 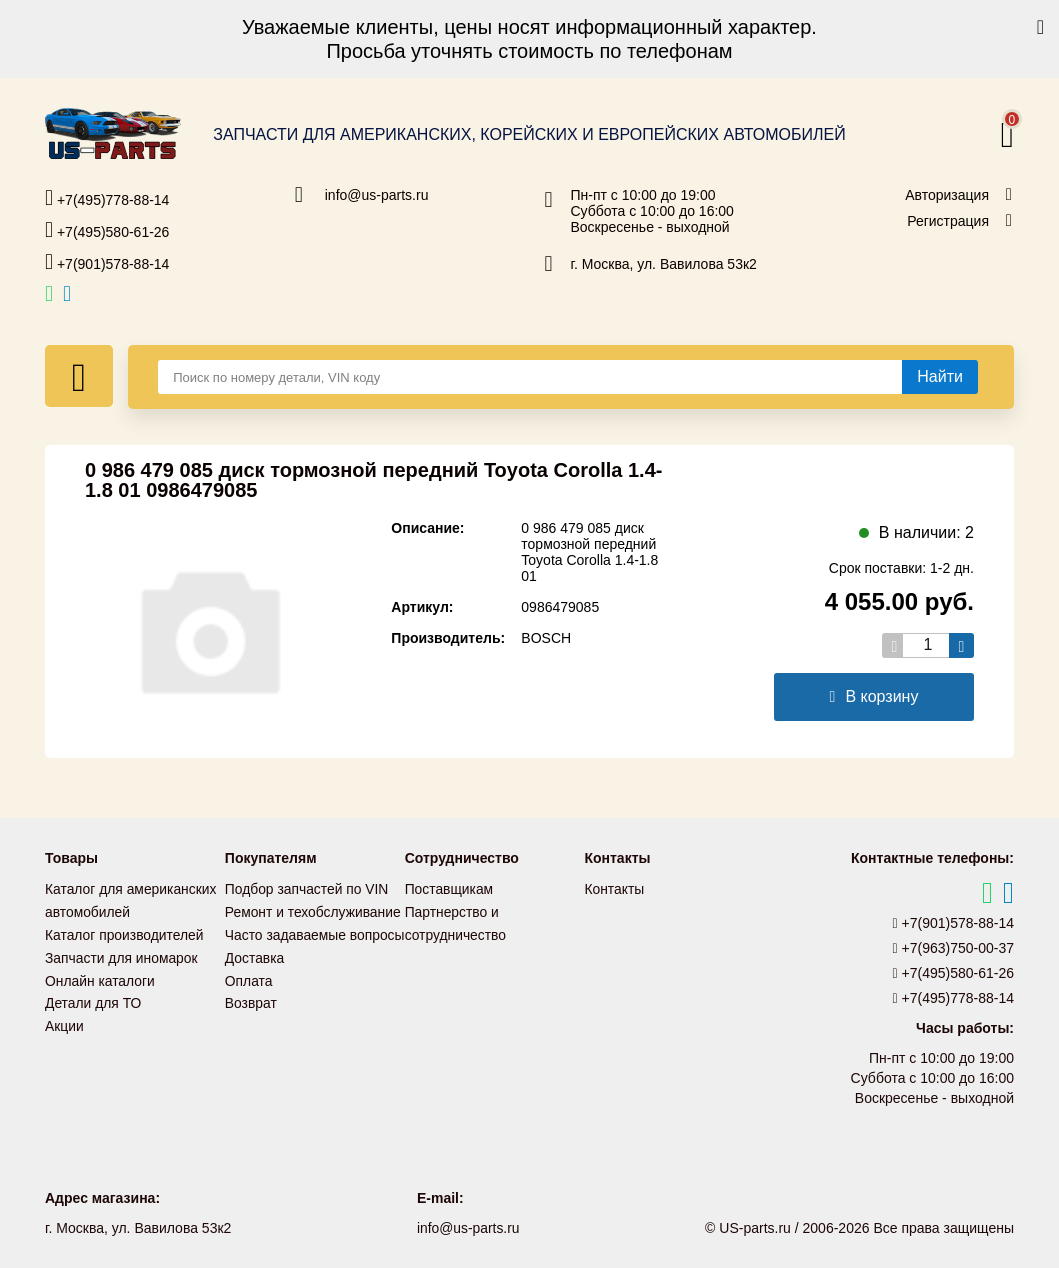 What do you see at coordinates (93, 999) in the screenshot?
I see `Детали для ТО` at bounding box center [93, 999].